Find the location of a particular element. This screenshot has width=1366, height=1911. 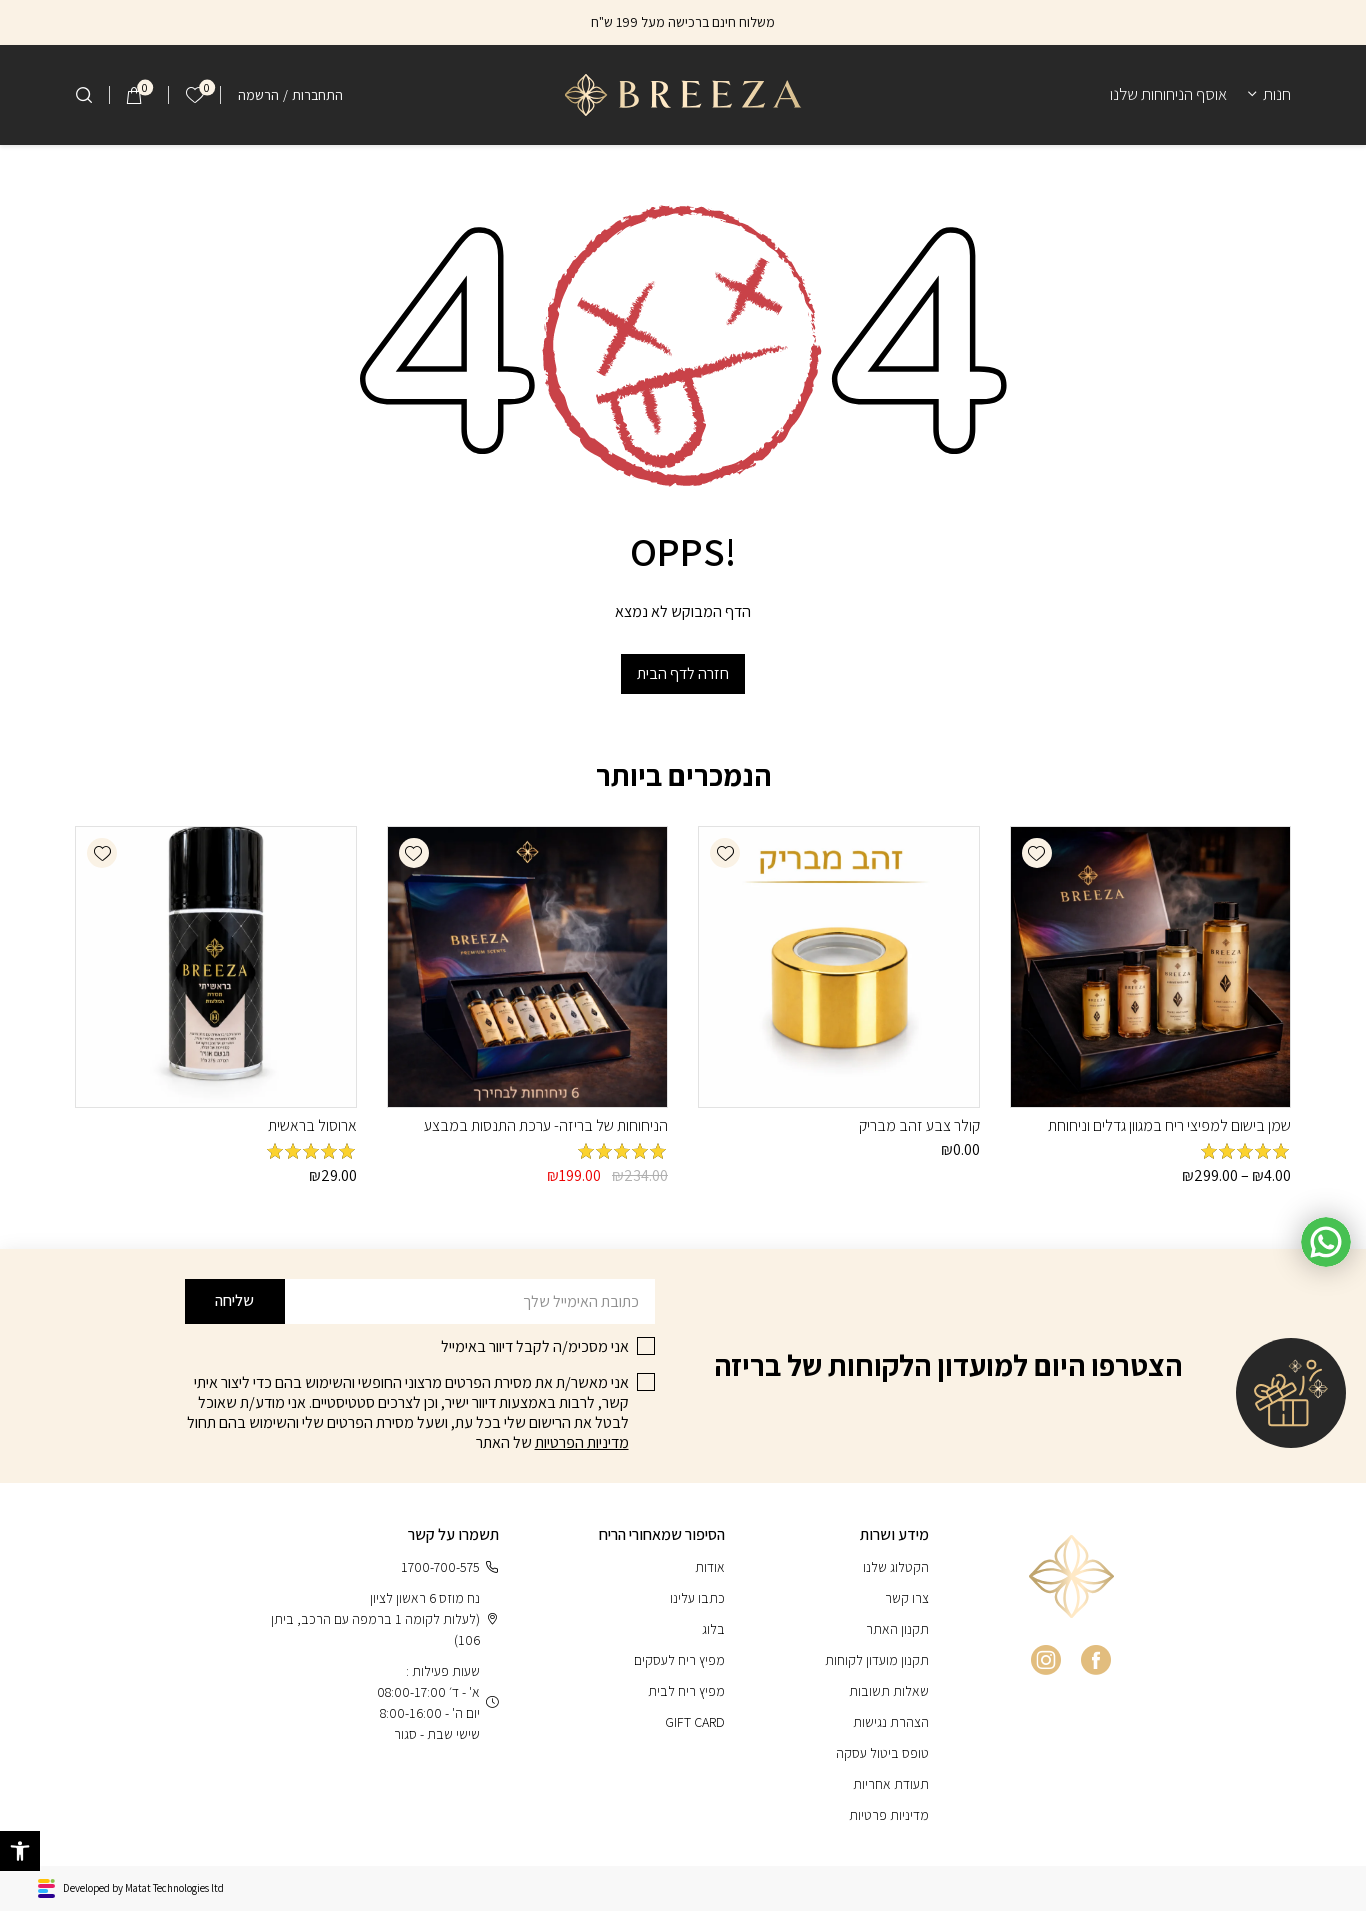

הצהרת נגישות is located at coordinates (891, 1722).